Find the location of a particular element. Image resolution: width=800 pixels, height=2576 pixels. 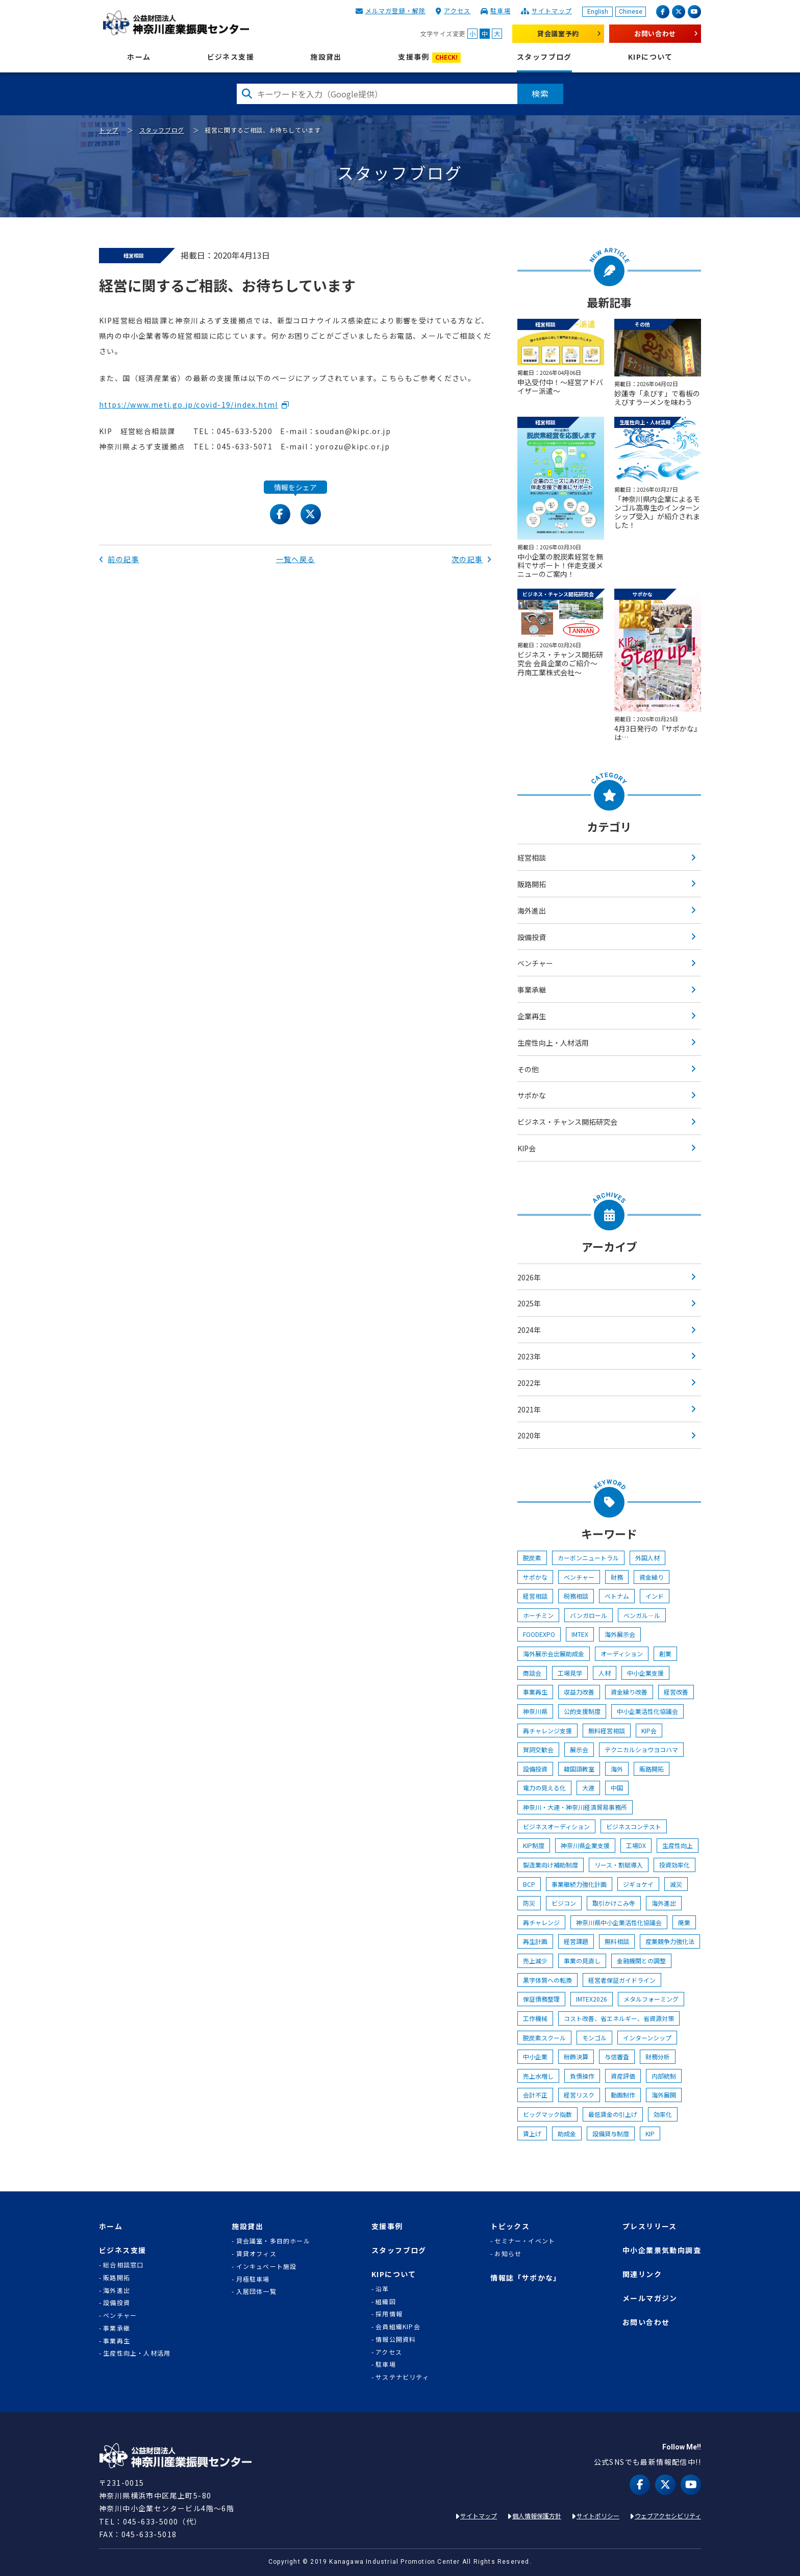

海外 is located at coordinates (617, 1768).